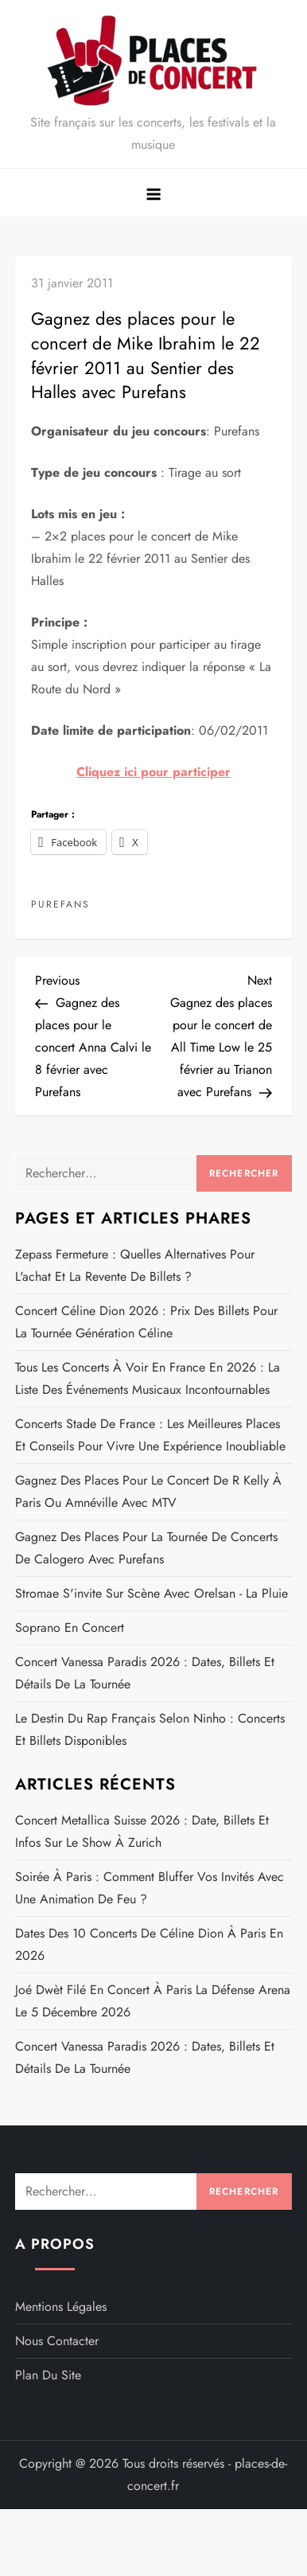  What do you see at coordinates (146, 1548) in the screenshot?
I see `Gagnez des places pour la tournée de concerts de Calogero avec Purefans` at bounding box center [146, 1548].